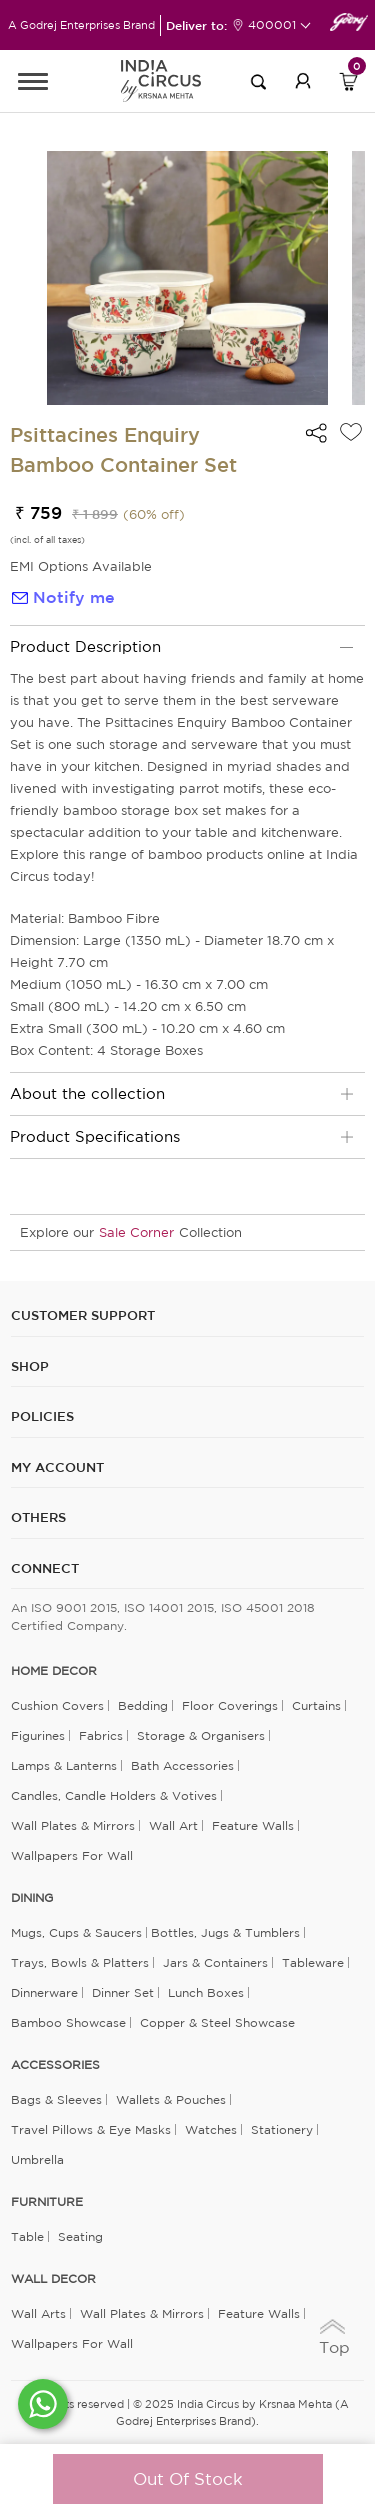  What do you see at coordinates (72, 1855) in the screenshot?
I see `Wallpapers for Wall` at bounding box center [72, 1855].